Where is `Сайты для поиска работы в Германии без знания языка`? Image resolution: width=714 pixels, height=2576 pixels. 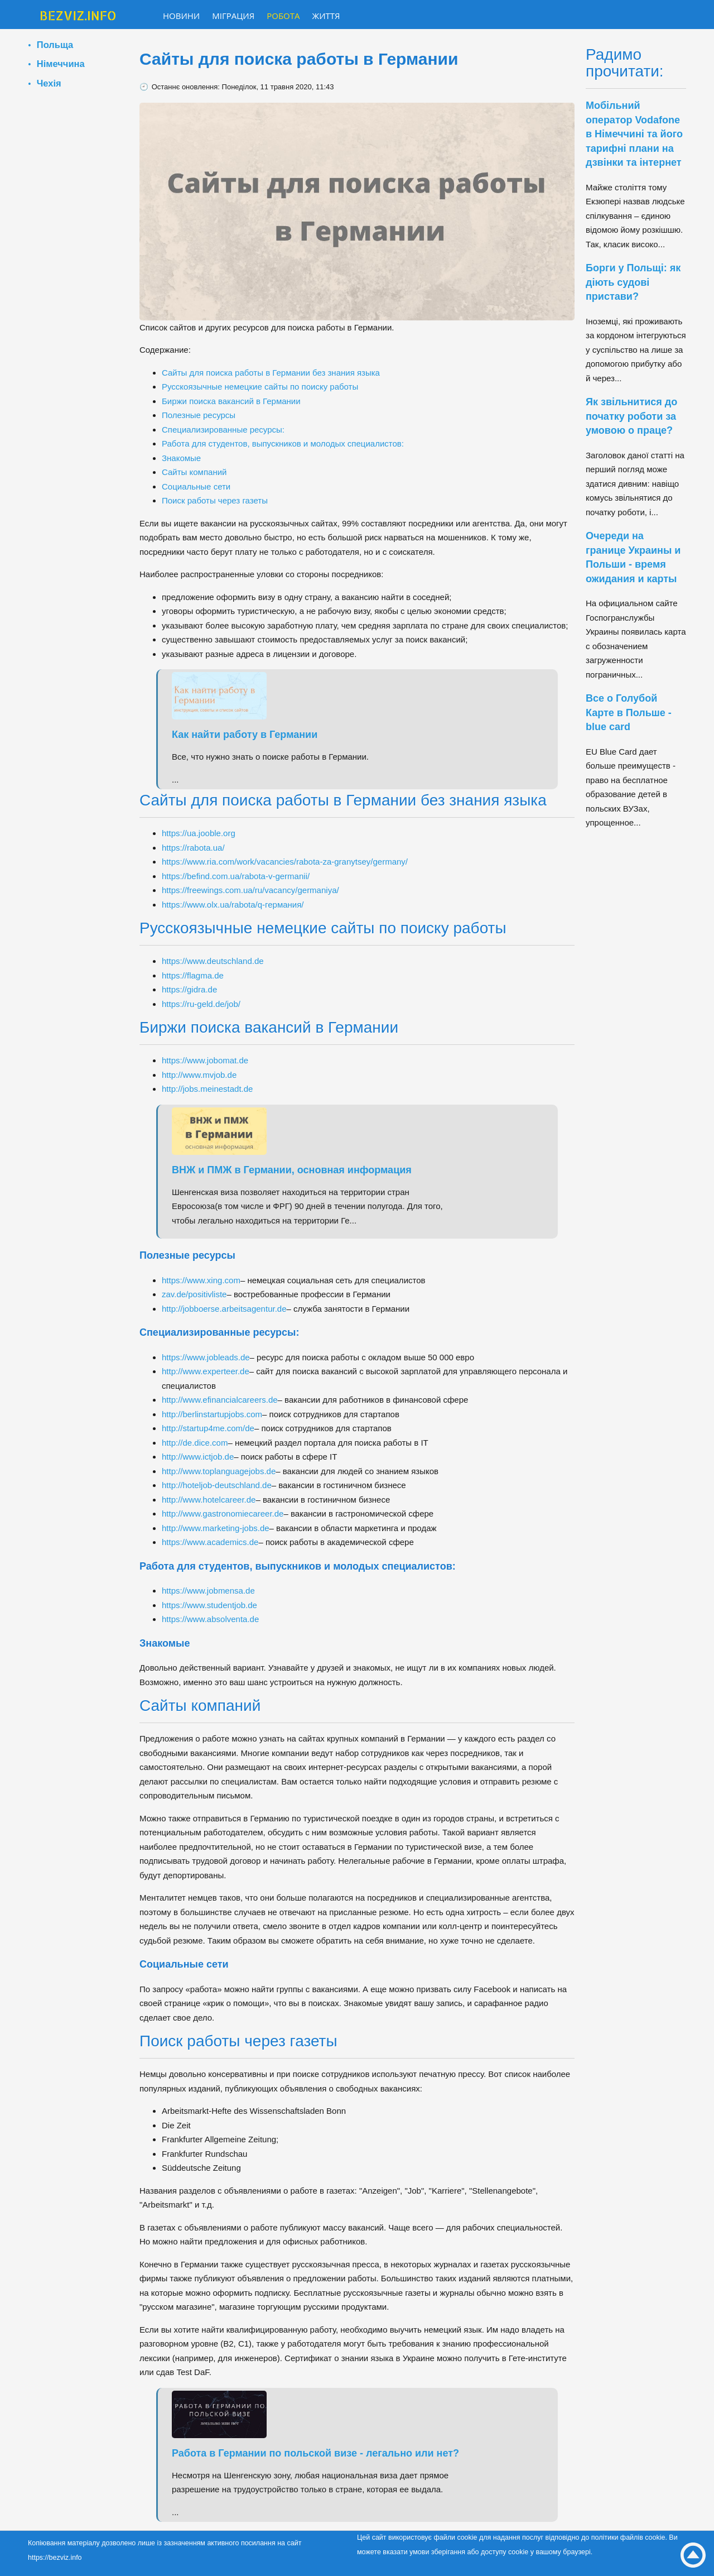
Сайты для поиска работы в Германии без знания языка is located at coordinates (271, 372).